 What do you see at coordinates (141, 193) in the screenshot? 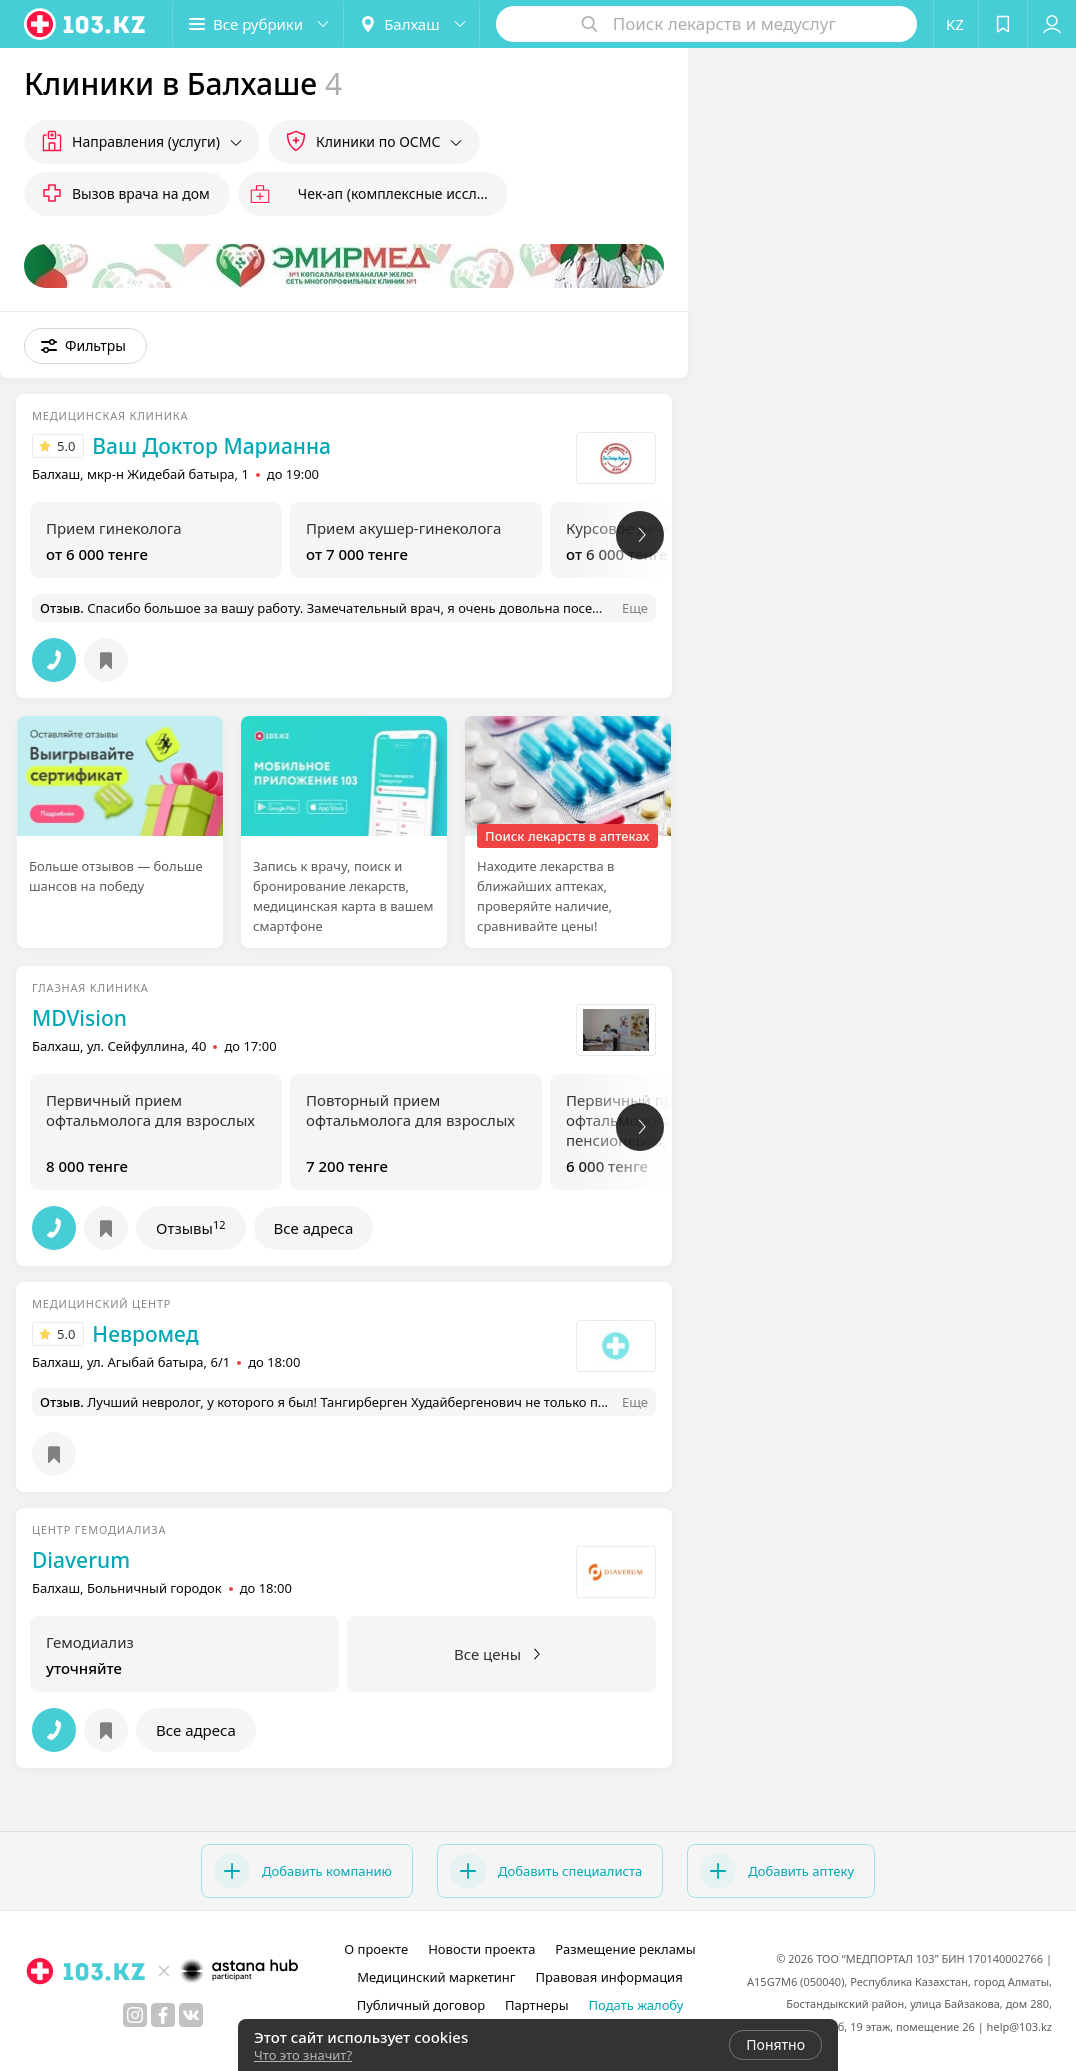
I see `Вызов врача на дом` at bounding box center [141, 193].